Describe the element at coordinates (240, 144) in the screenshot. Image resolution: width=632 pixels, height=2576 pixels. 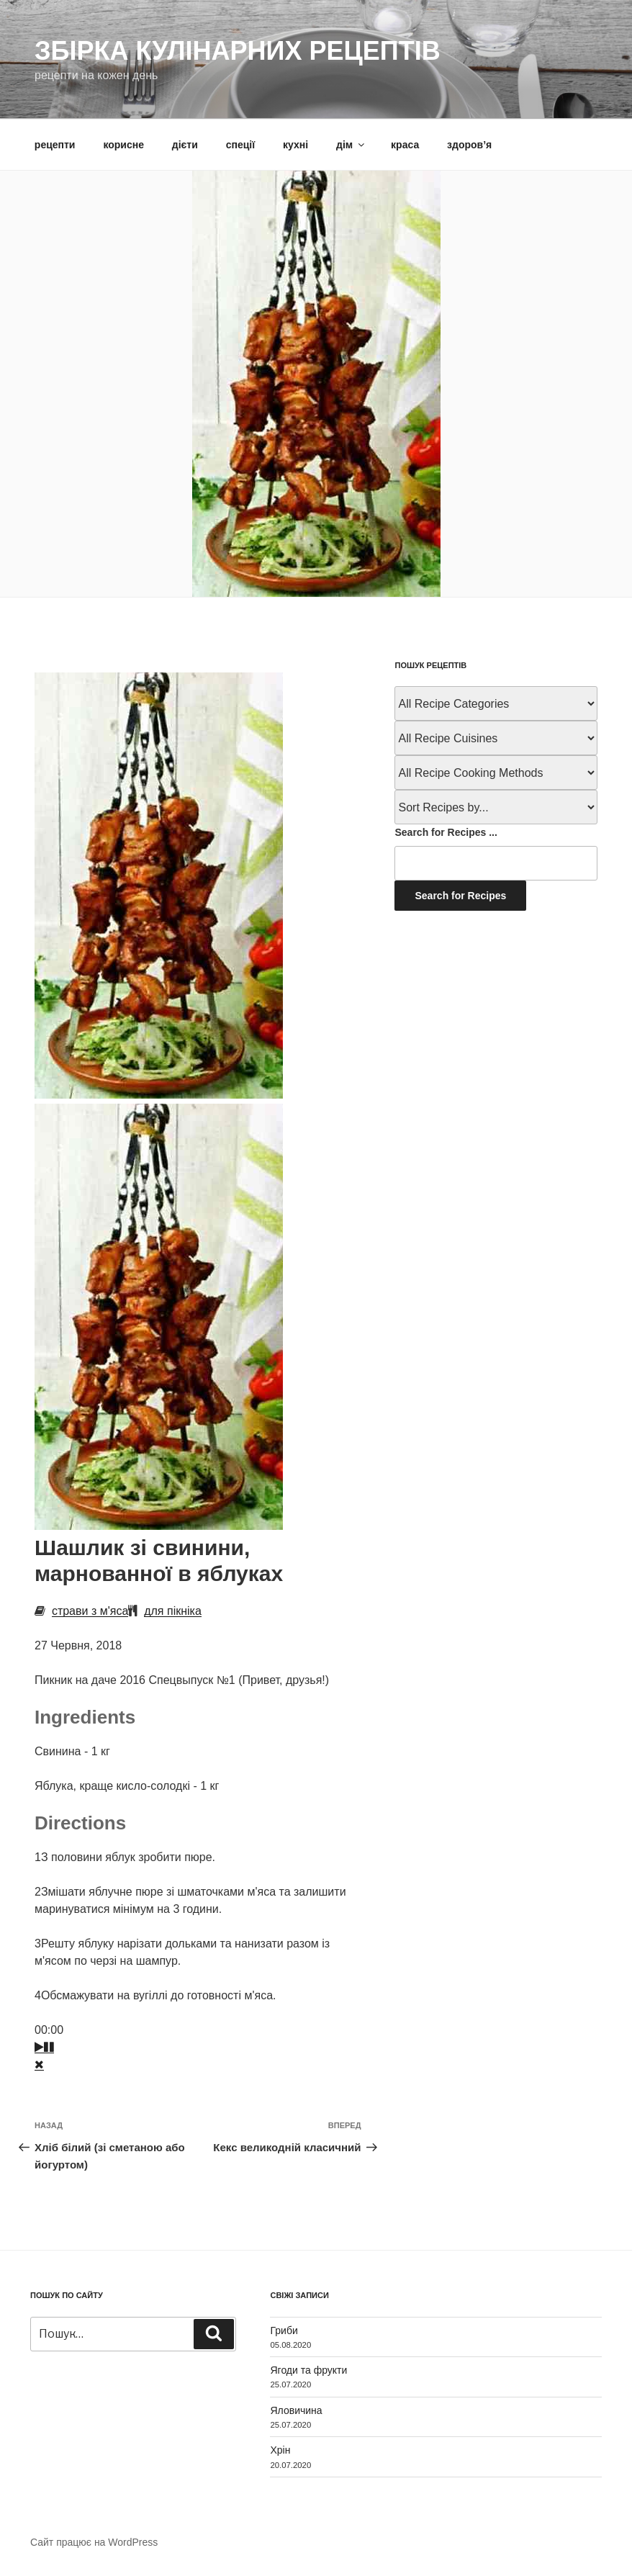
I see `спеції` at that location.